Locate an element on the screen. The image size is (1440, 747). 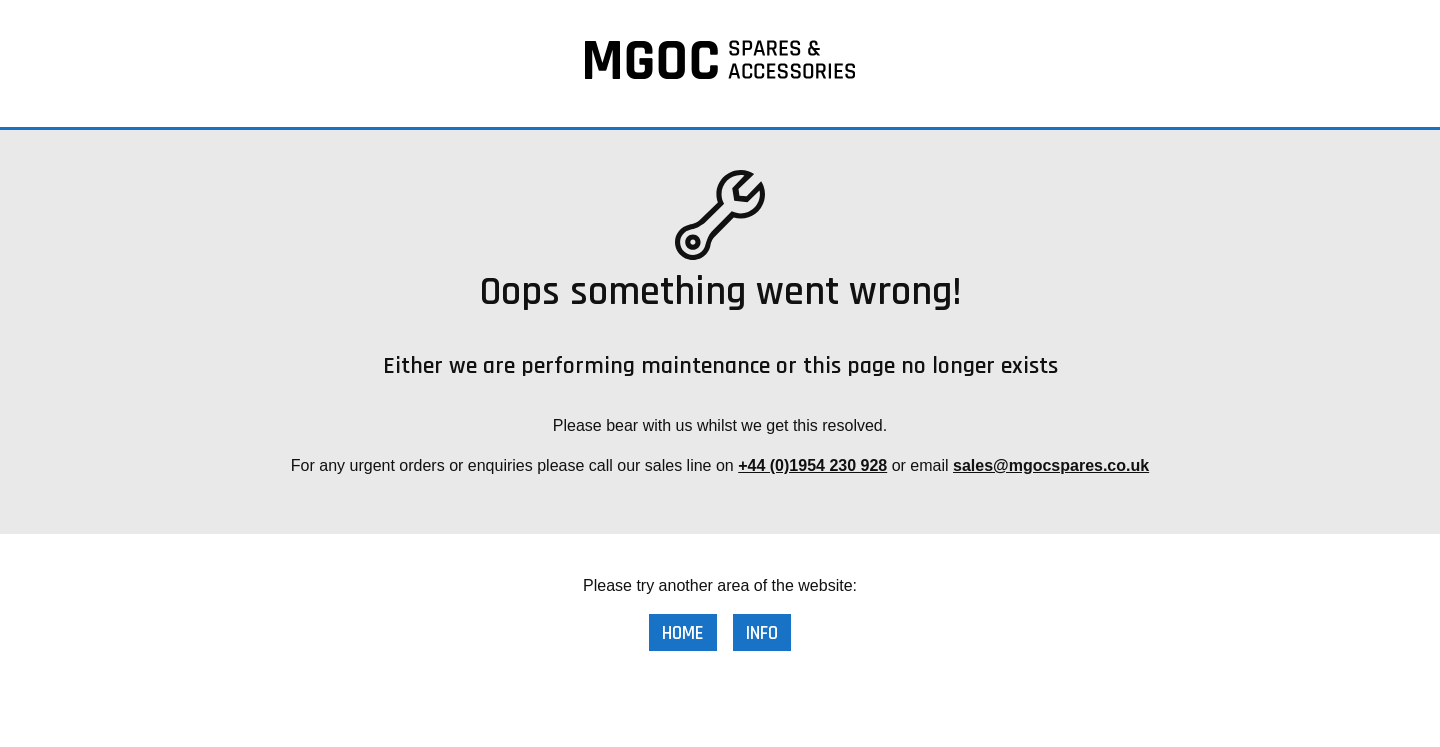
sales@mgocspares.co.uk is located at coordinates (1051, 465).